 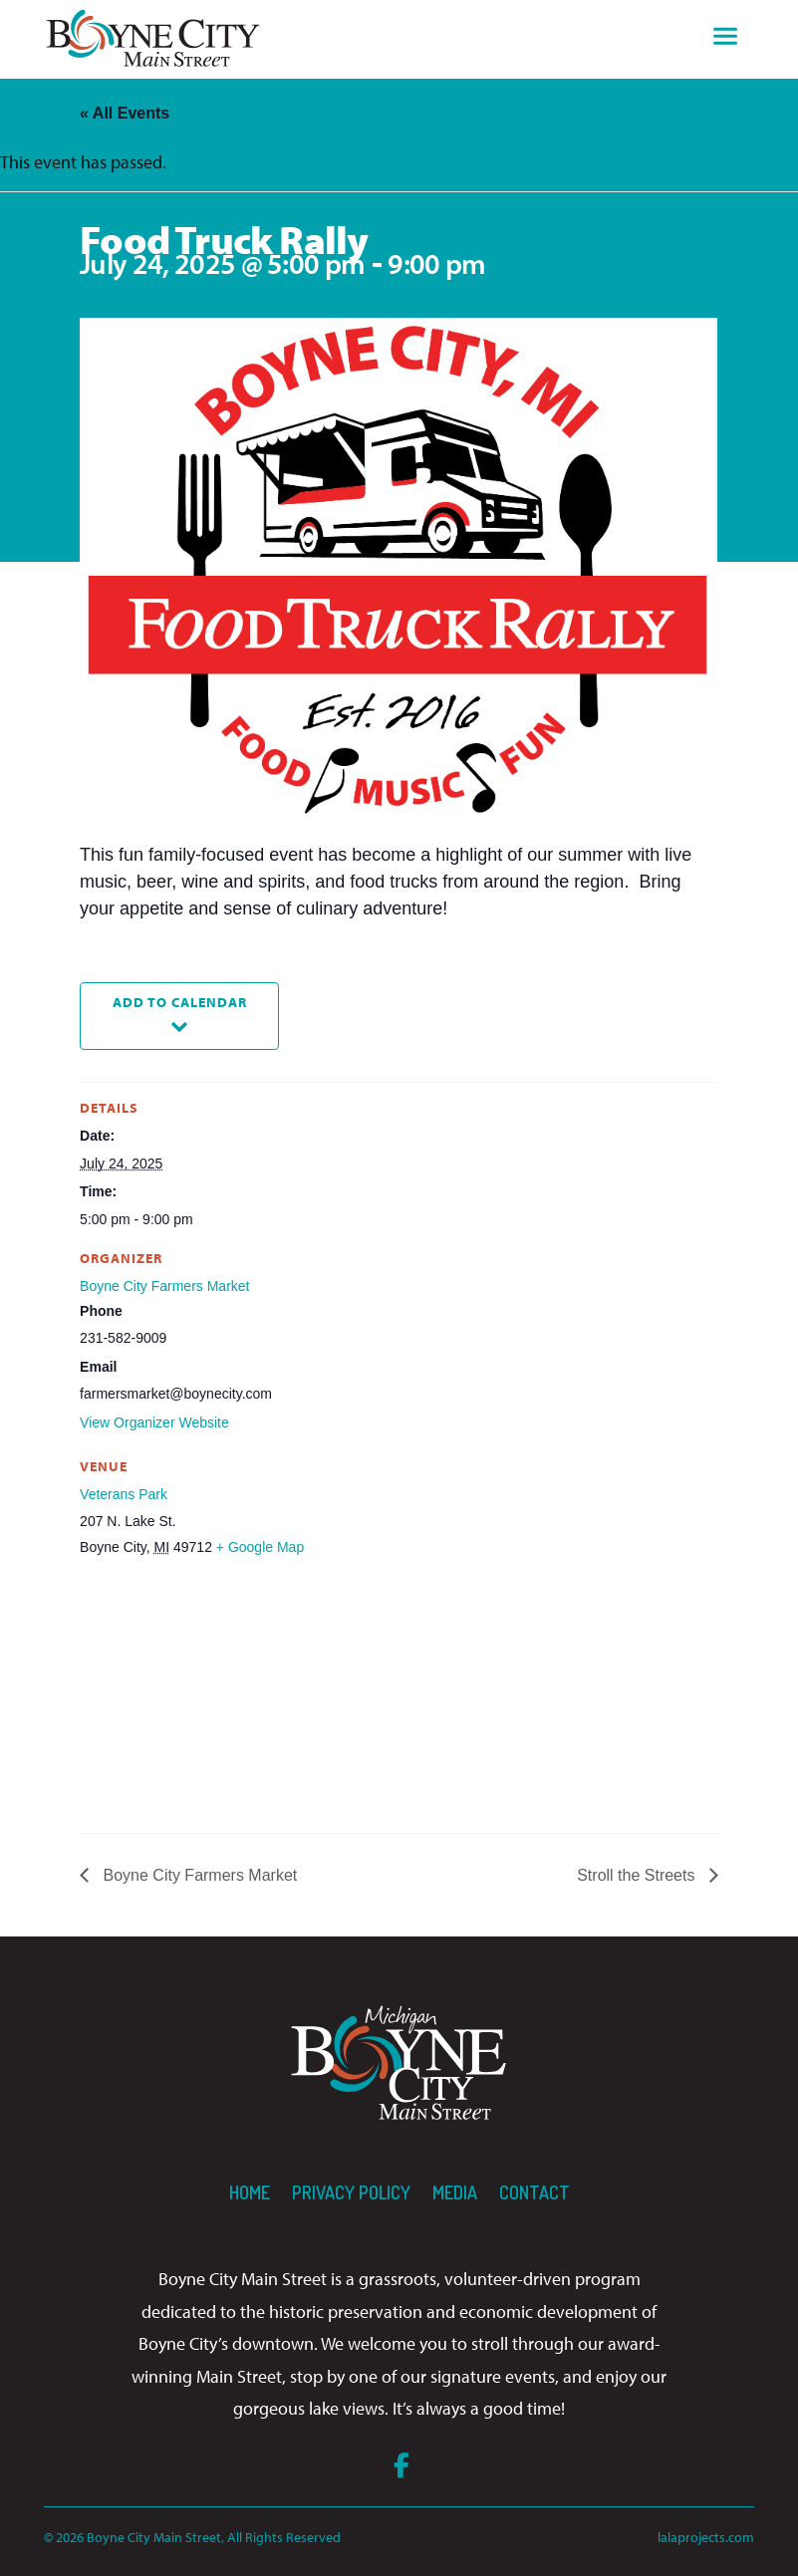 What do you see at coordinates (725, 39) in the screenshot?
I see `[Toggle navigation]` at bounding box center [725, 39].